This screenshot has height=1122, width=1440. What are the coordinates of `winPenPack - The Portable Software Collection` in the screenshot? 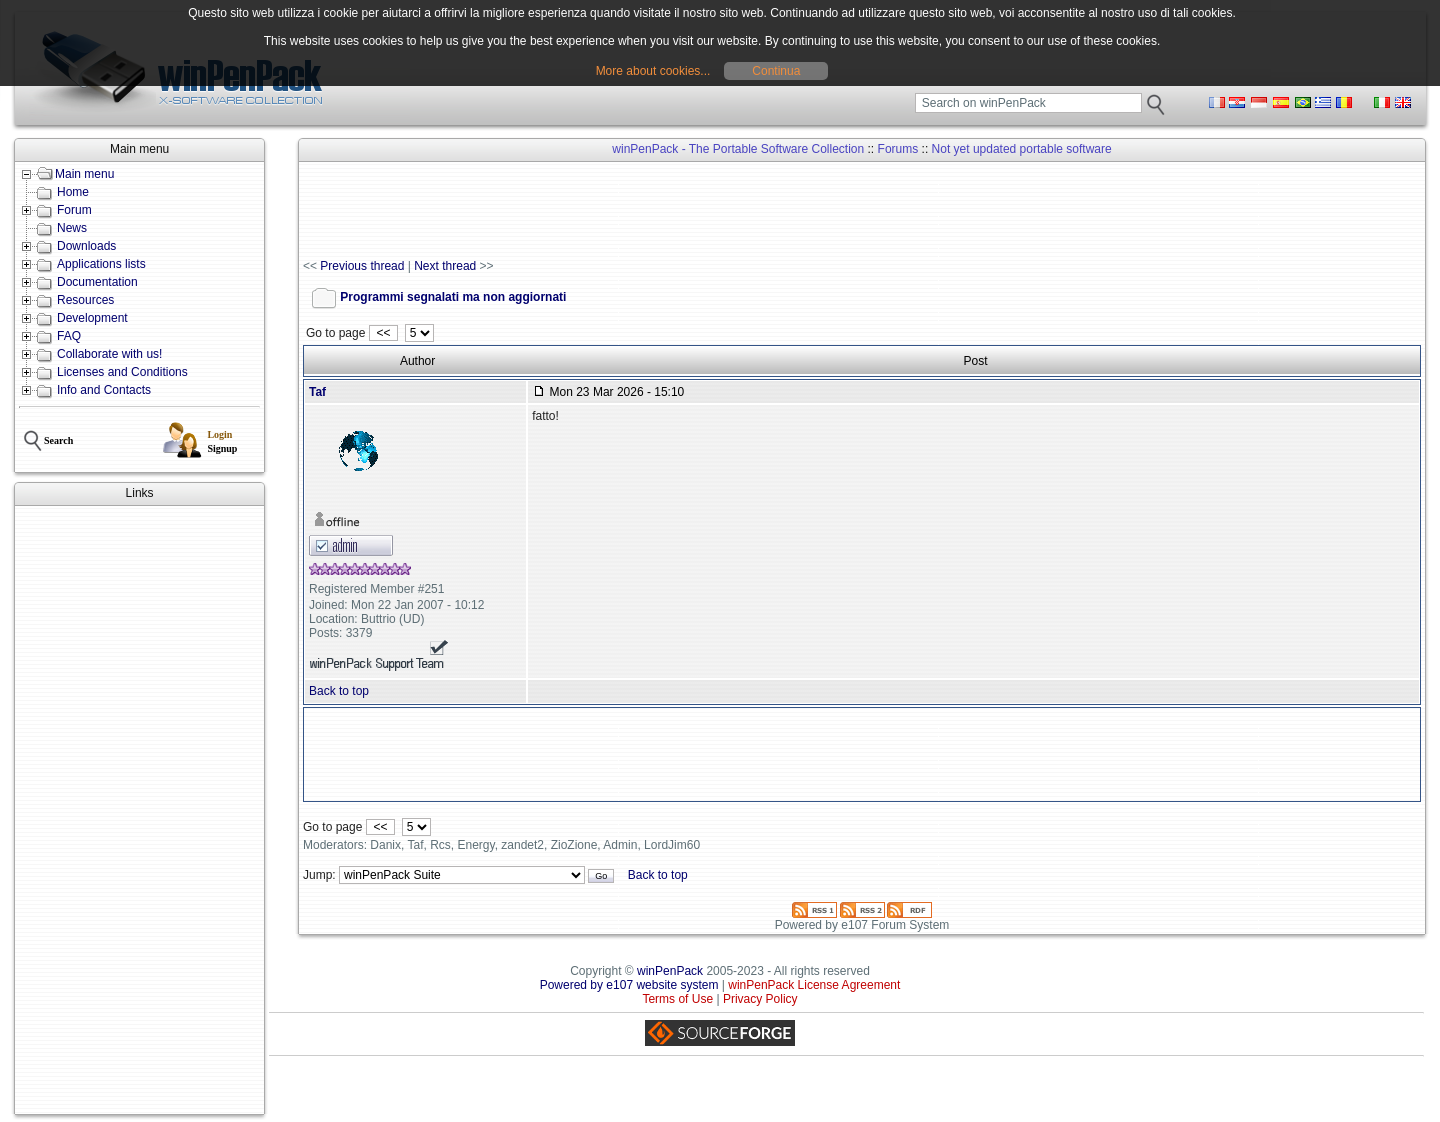 It's located at (738, 149).